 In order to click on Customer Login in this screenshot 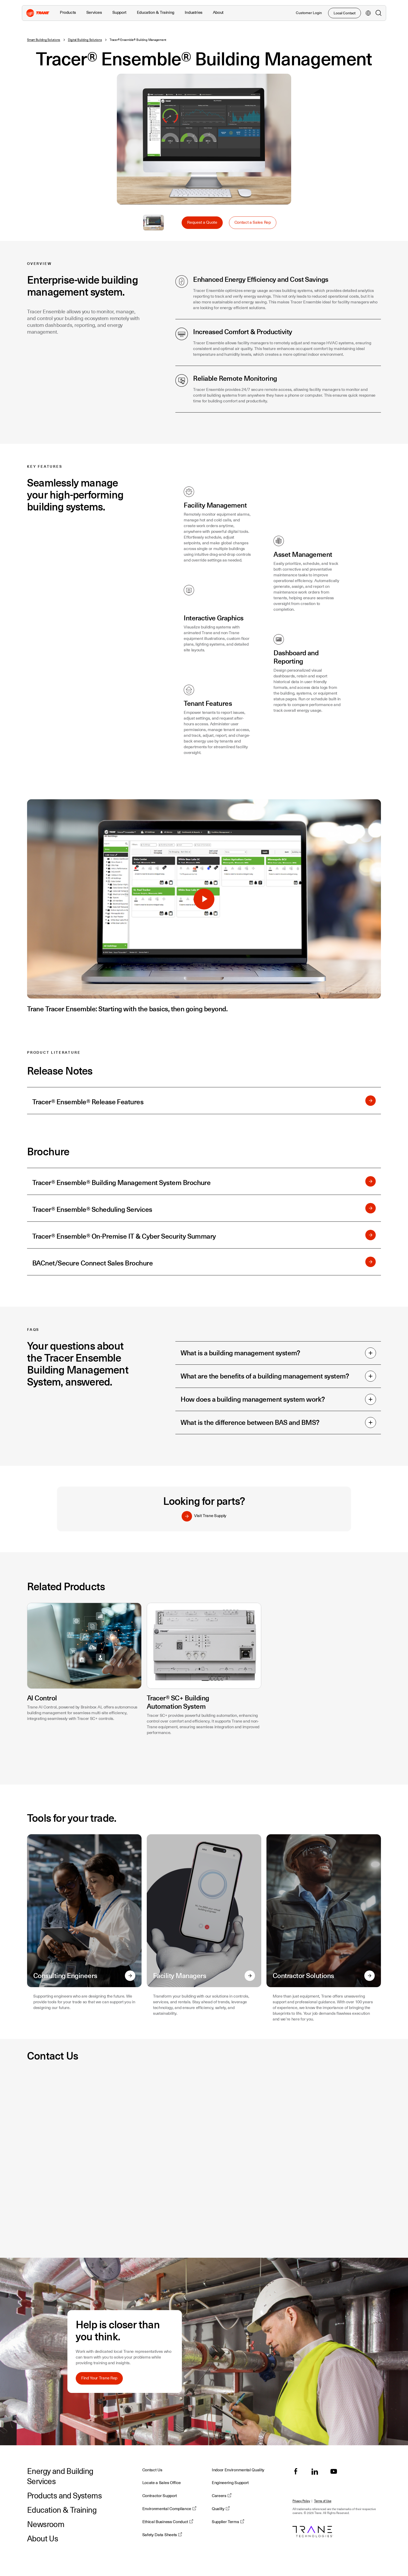, I will do `click(309, 12)`.